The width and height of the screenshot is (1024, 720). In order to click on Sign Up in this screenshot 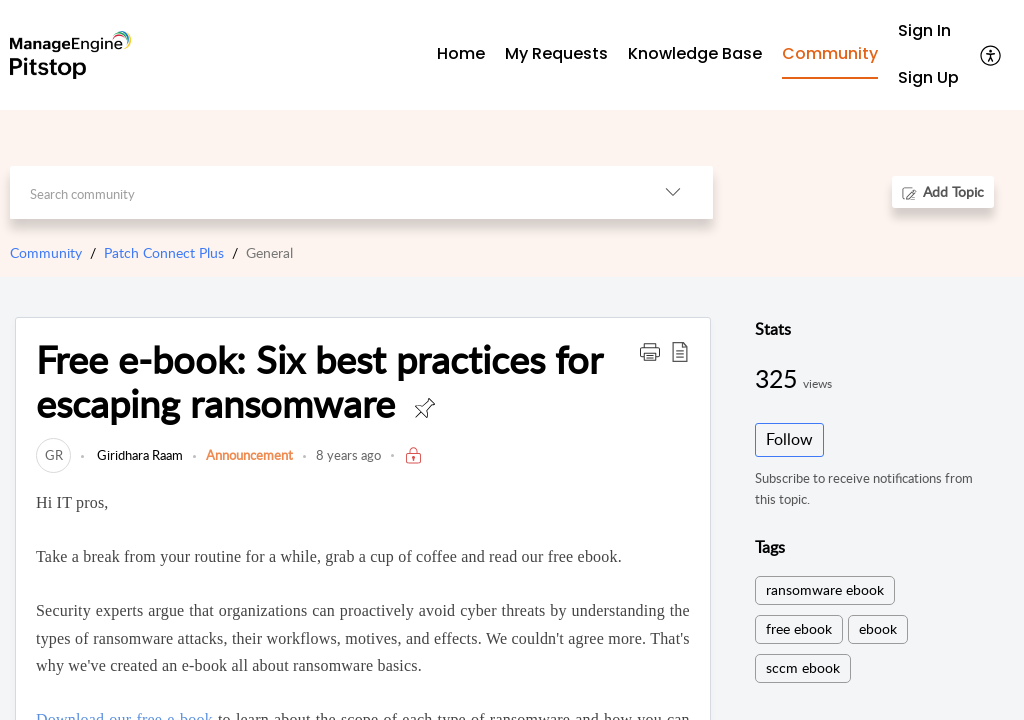, I will do `click(928, 77)`.